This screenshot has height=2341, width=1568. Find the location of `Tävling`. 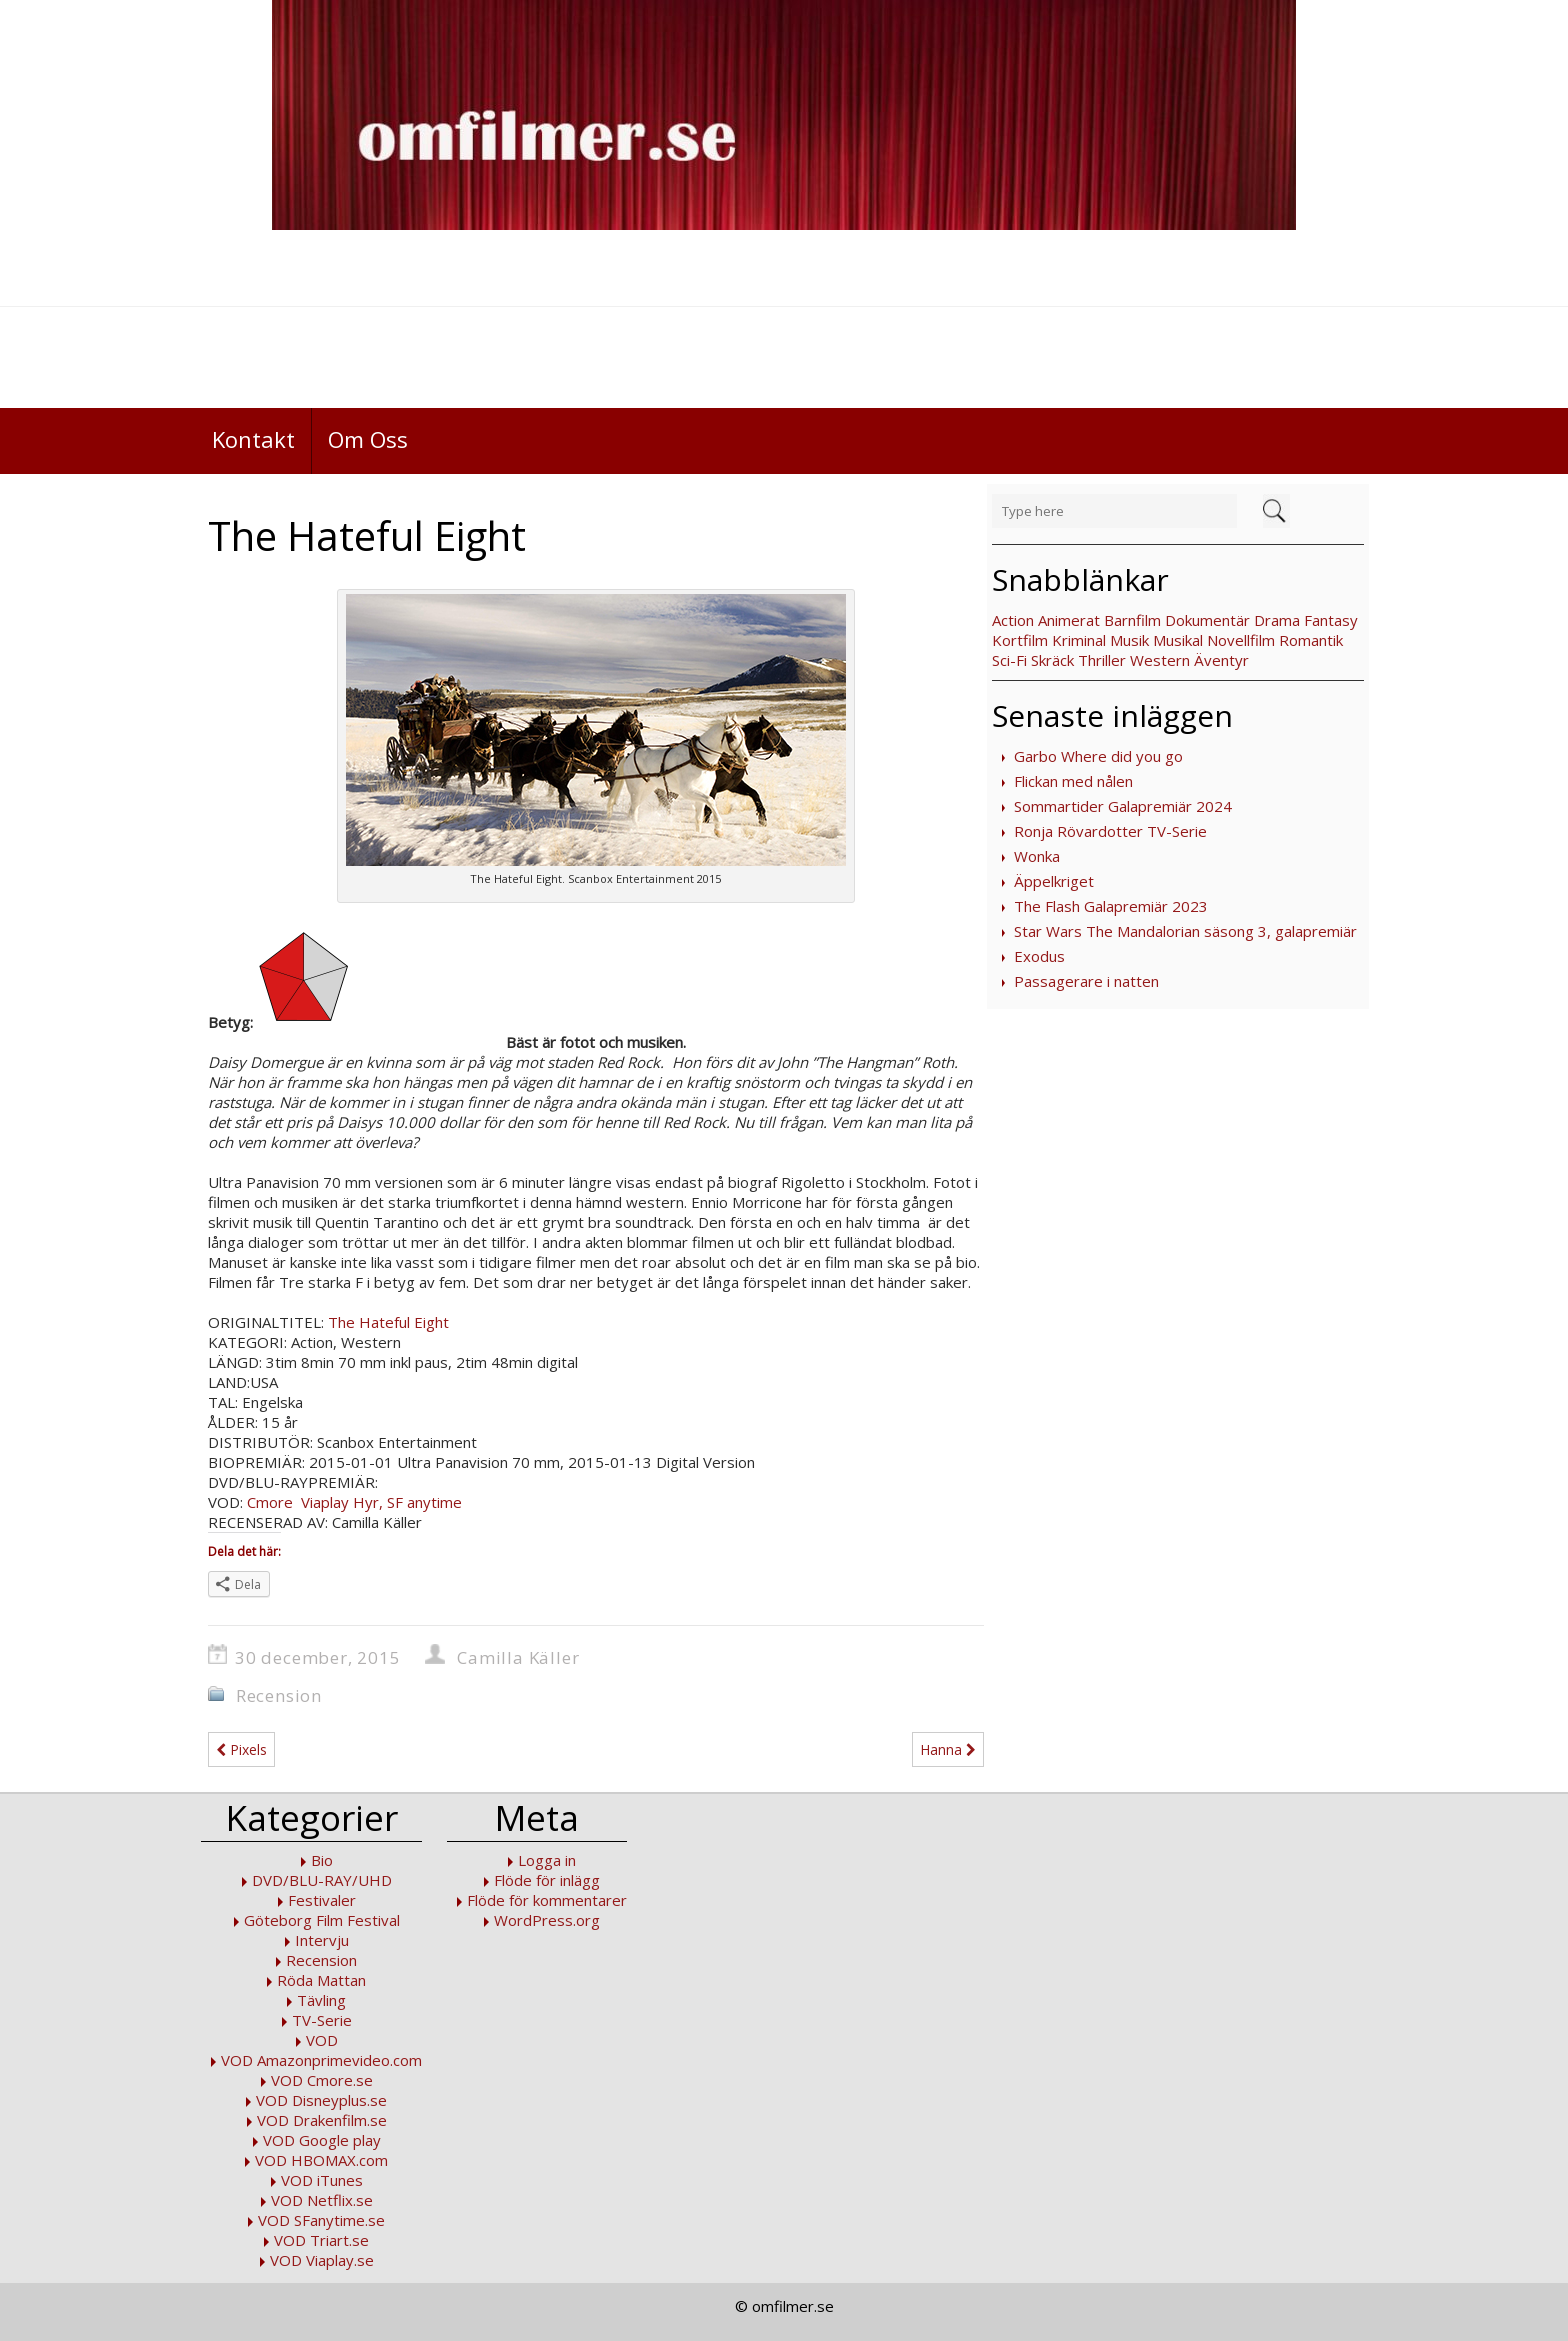

Tävling is located at coordinates (321, 2000).